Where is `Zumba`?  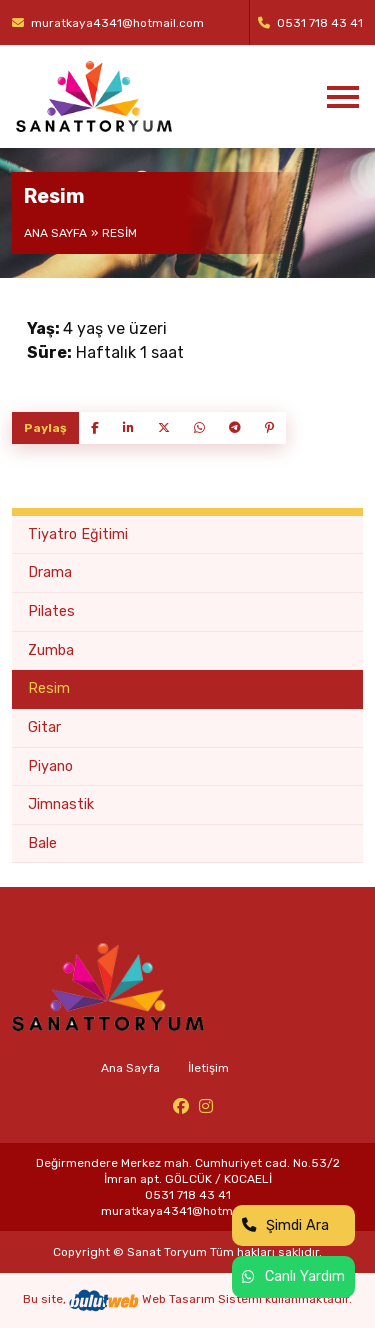
Zumba is located at coordinates (51, 650).